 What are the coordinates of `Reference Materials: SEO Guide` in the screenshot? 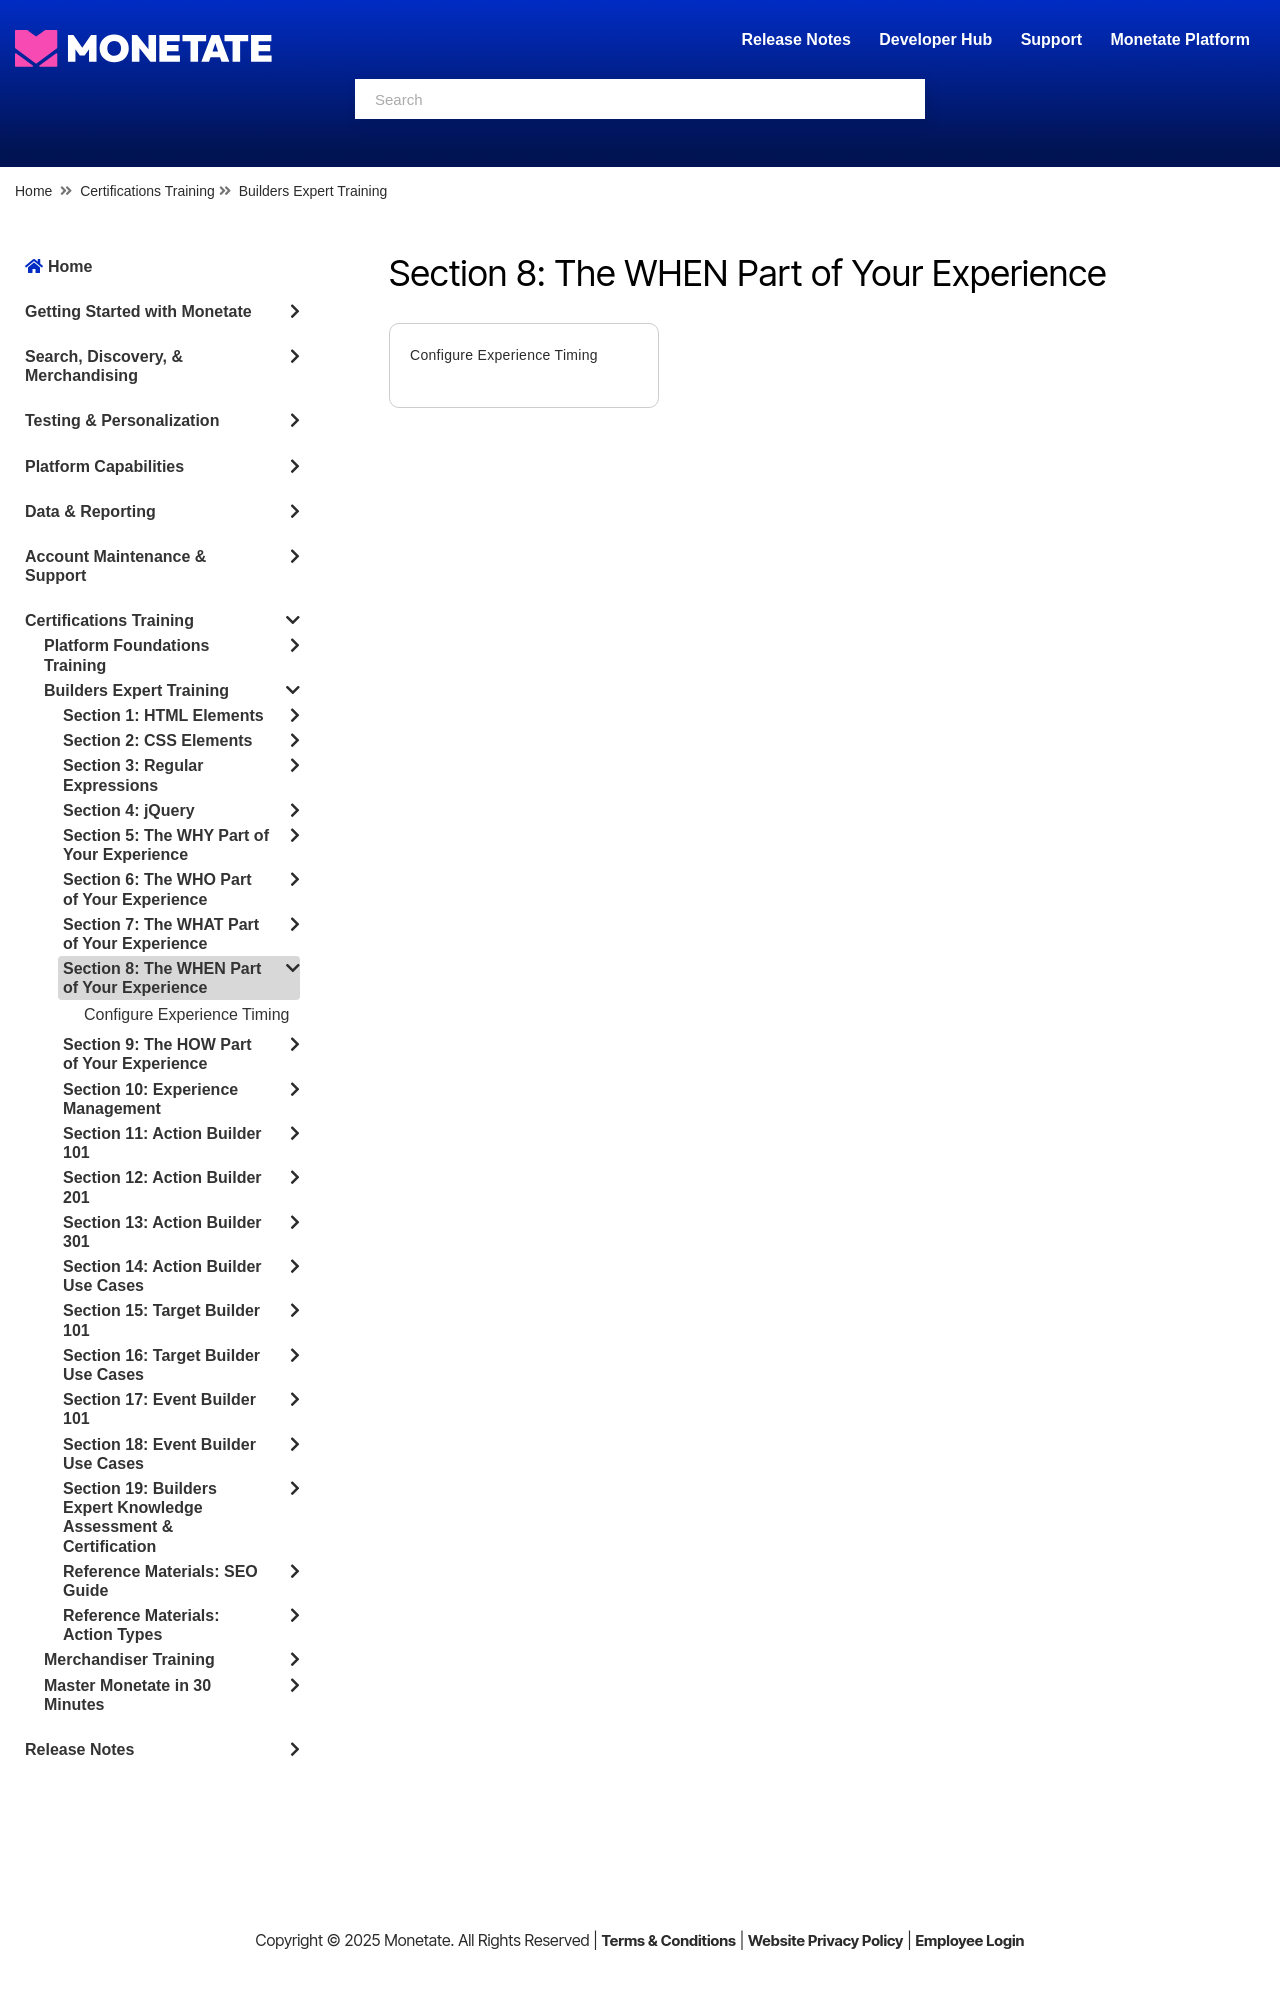 It's located at (160, 1581).